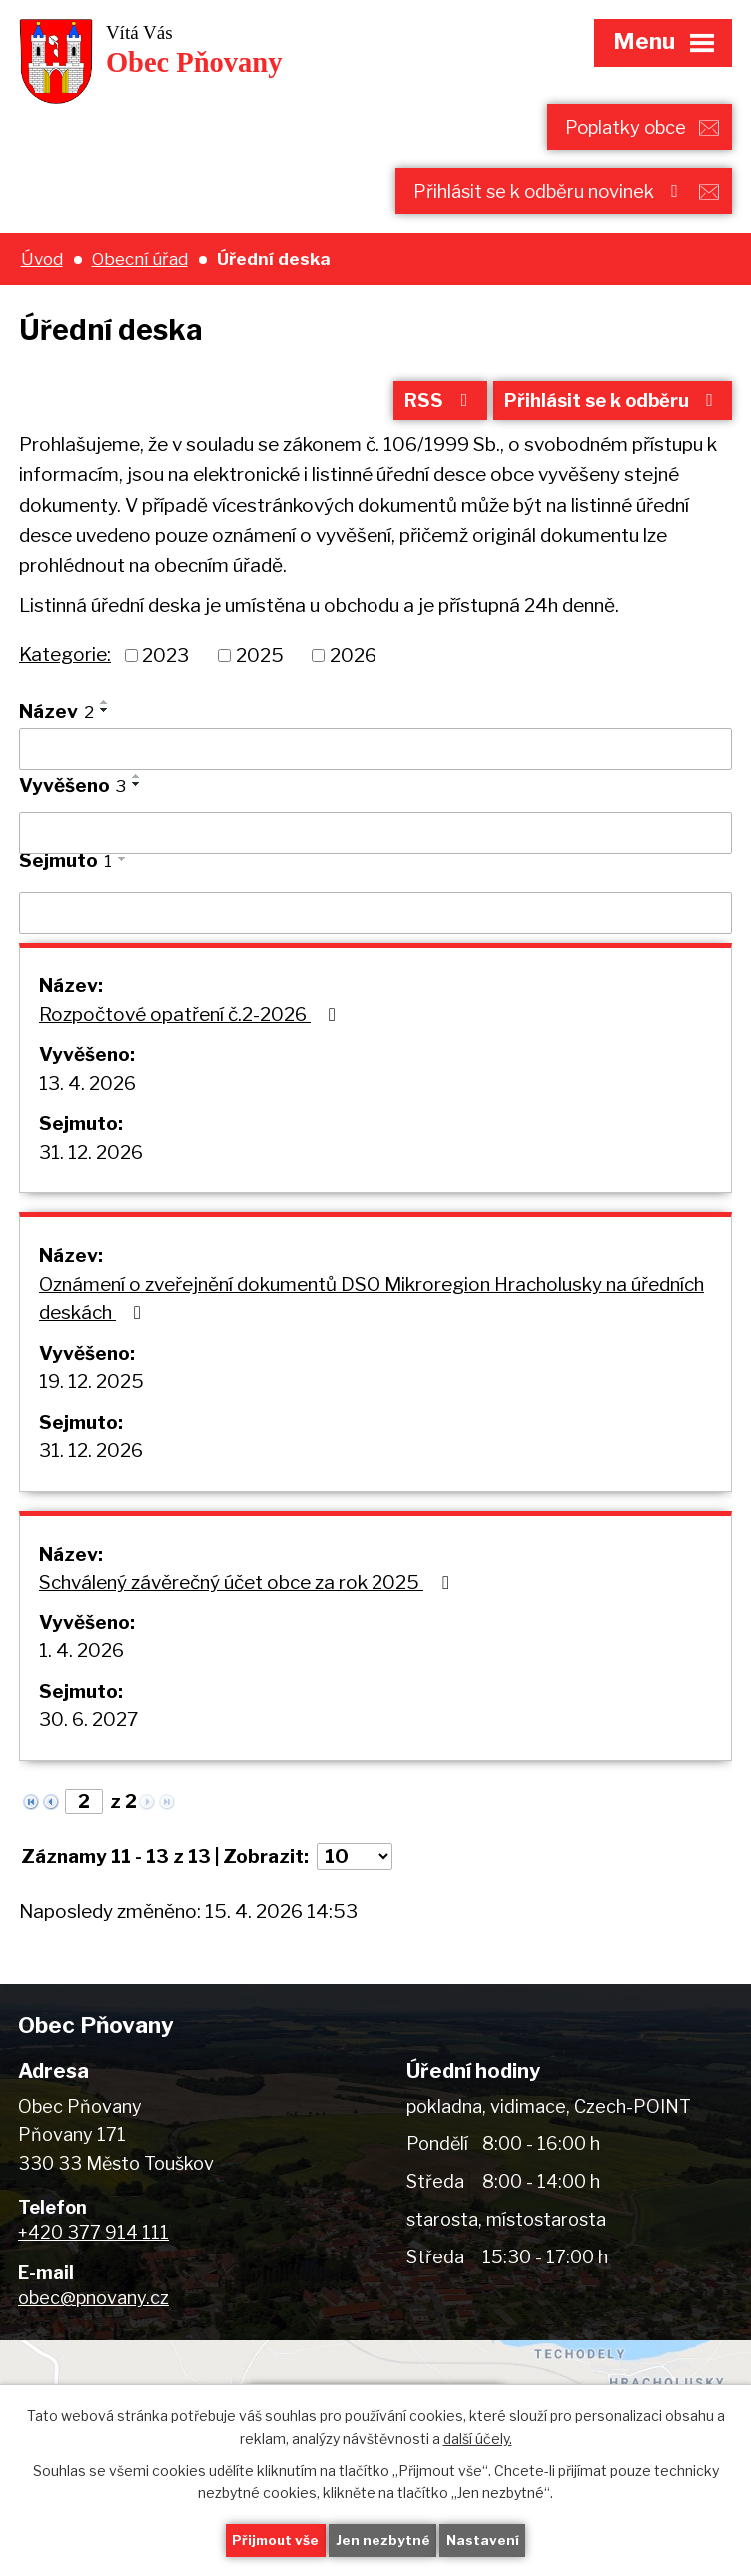  What do you see at coordinates (93, 2305) in the screenshot?
I see `obec@pnovany.cz` at bounding box center [93, 2305].